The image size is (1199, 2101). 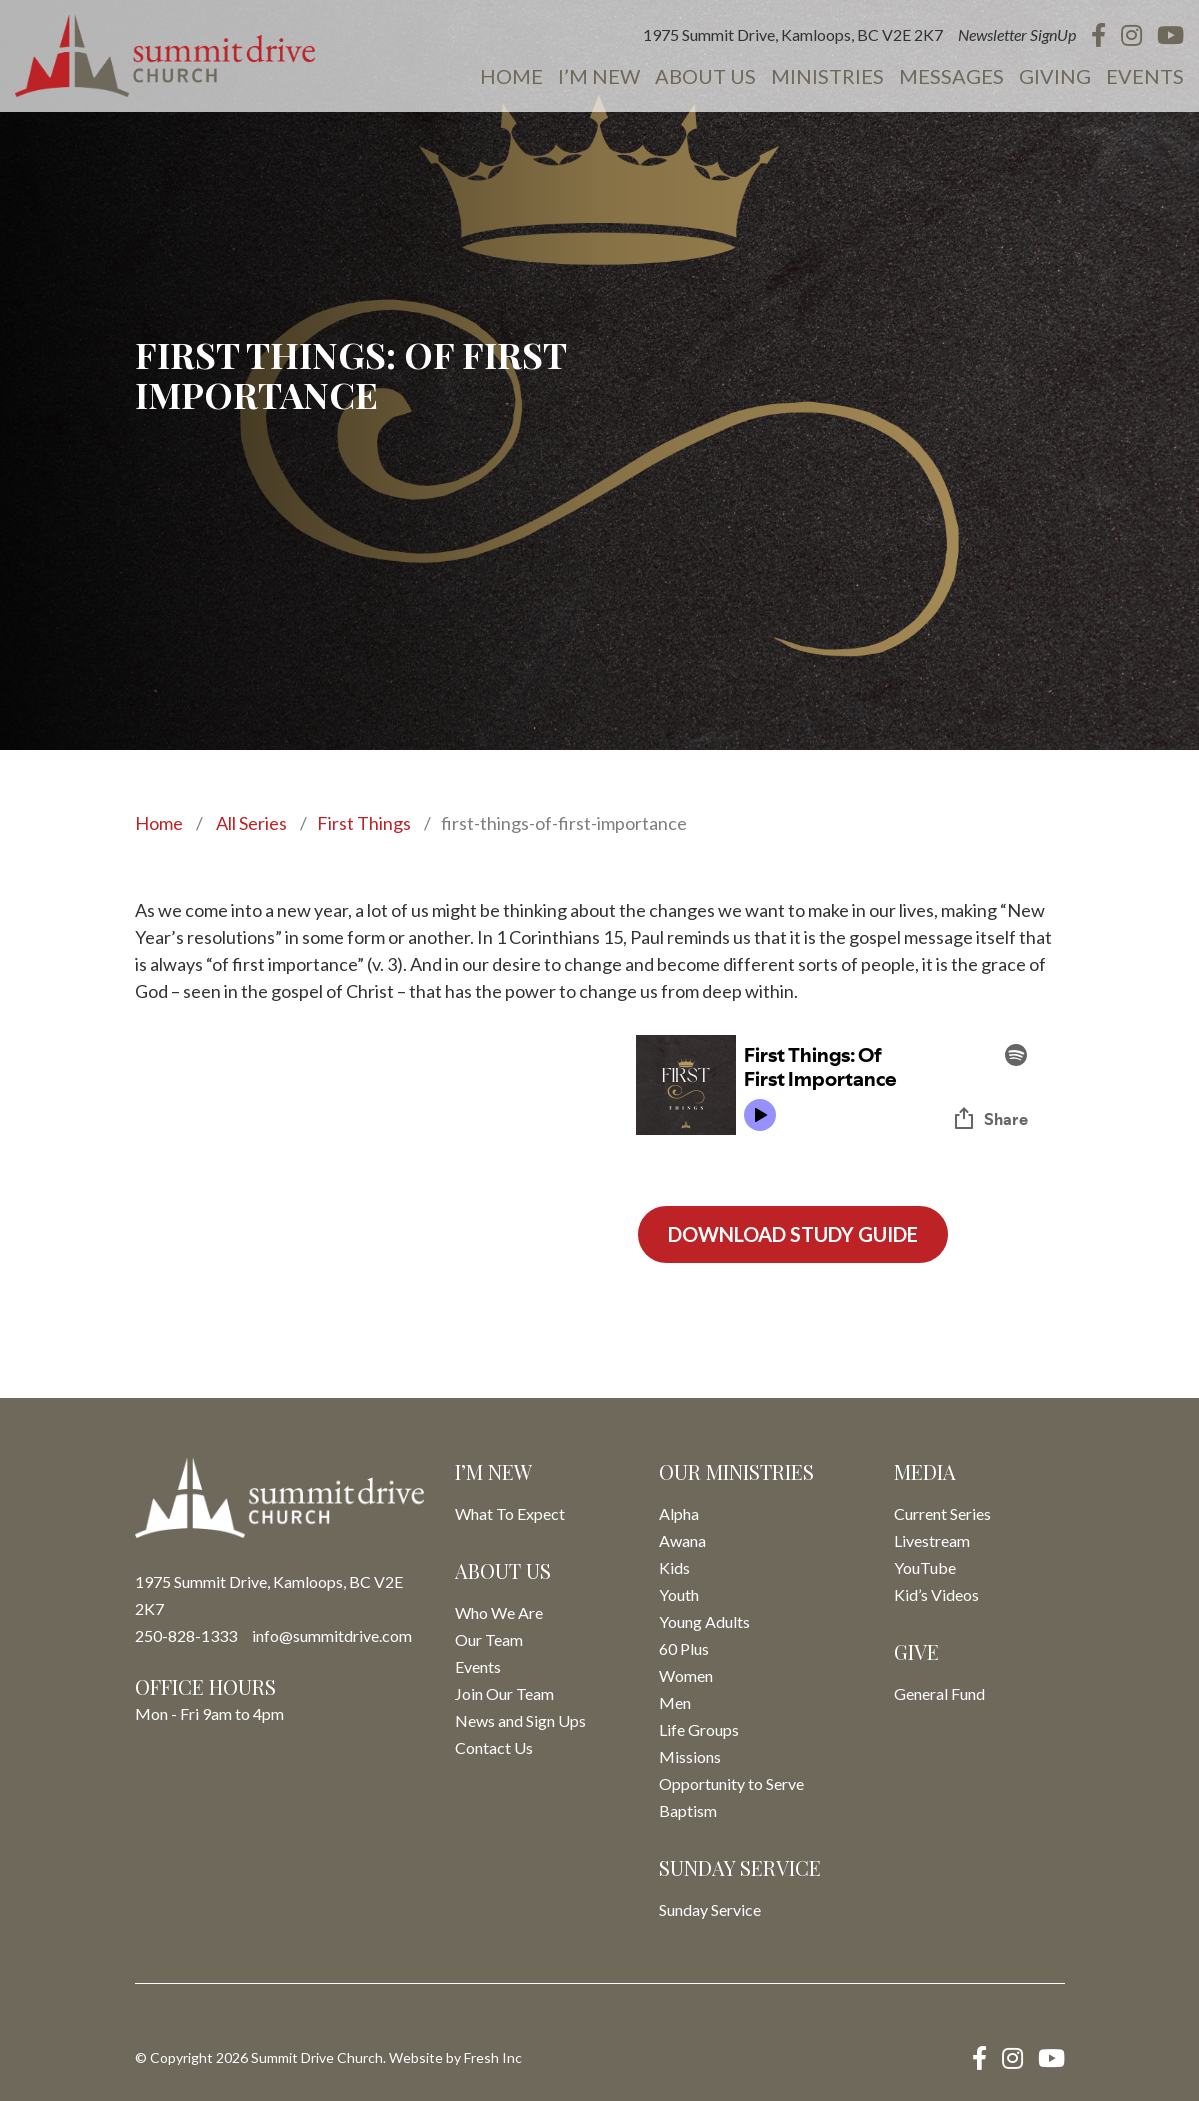 I want to click on All Series, so click(x=251, y=823).